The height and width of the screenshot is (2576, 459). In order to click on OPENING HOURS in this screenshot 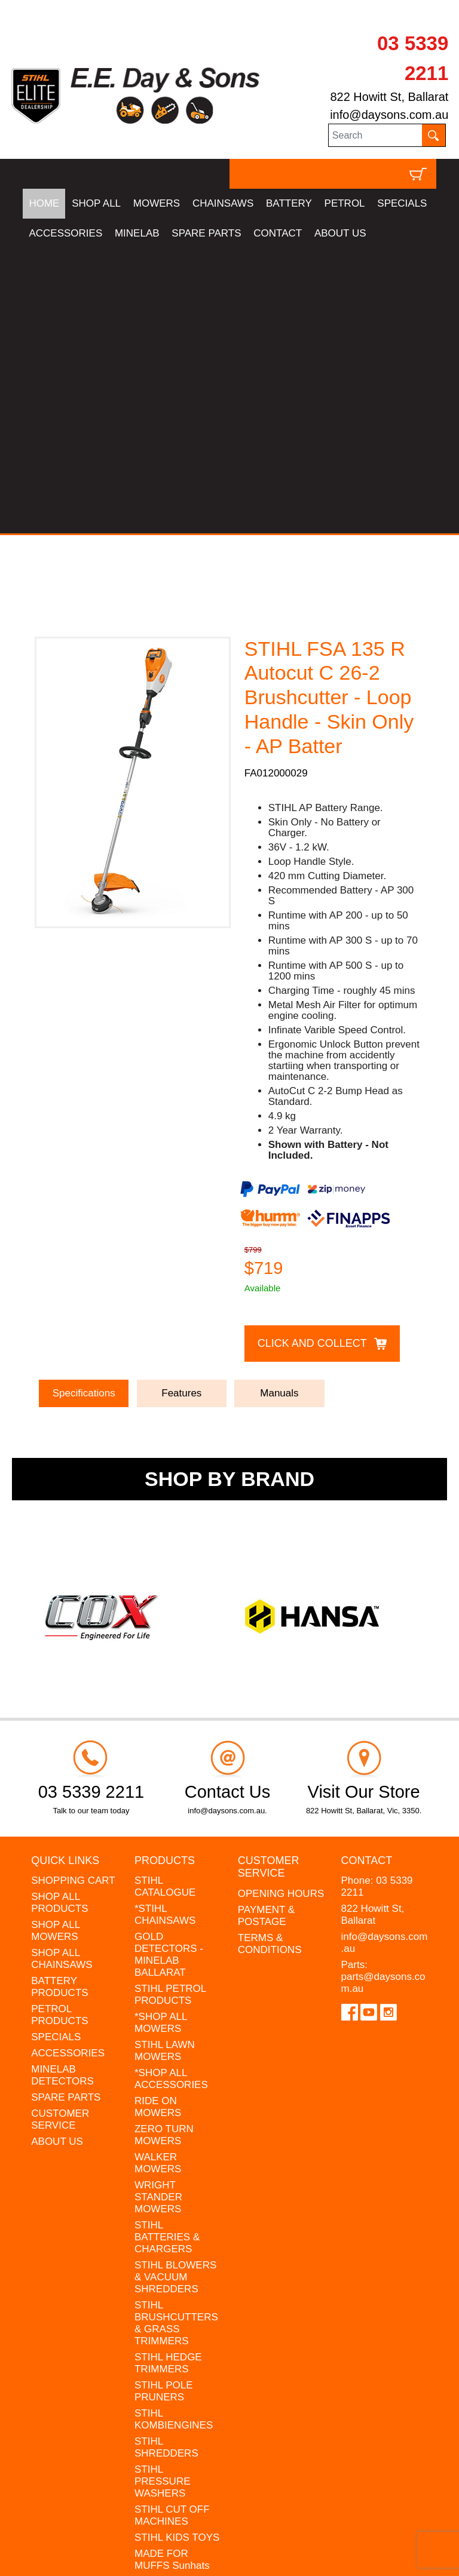, I will do `click(281, 1608)`.